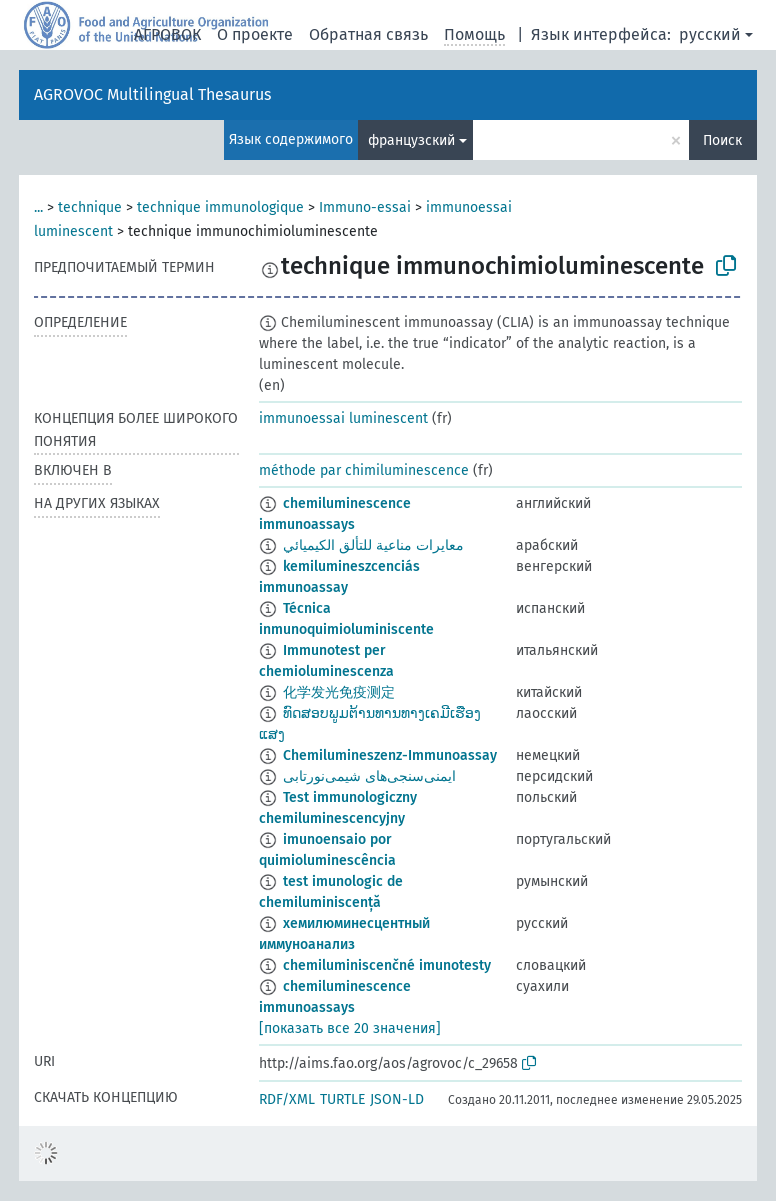  What do you see at coordinates (390, 755) in the screenshot?
I see `Chemilumineszenz-Immunoassay` at bounding box center [390, 755].